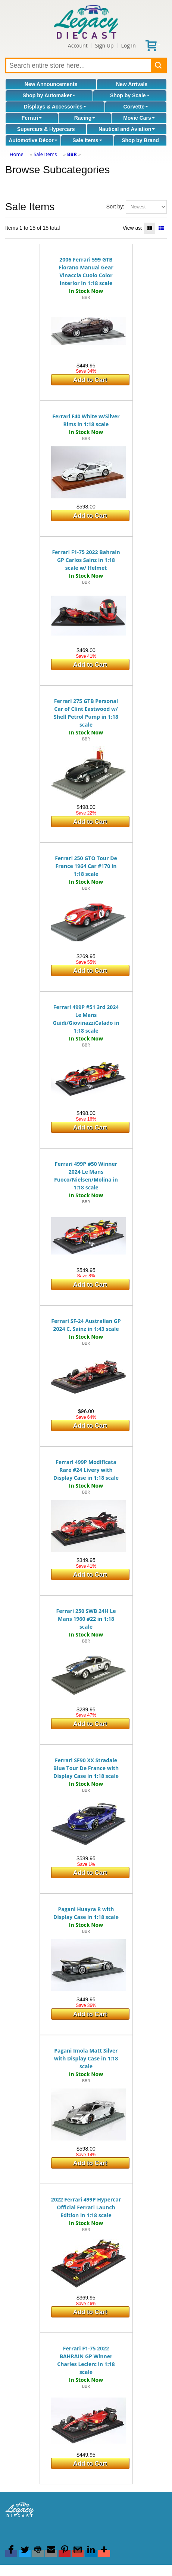 Image resolution: width=172 pixels, height=2576 pixels. Describe the element at coordinates (104, 45) in the screenshot. I see `Sign Up` at that location.